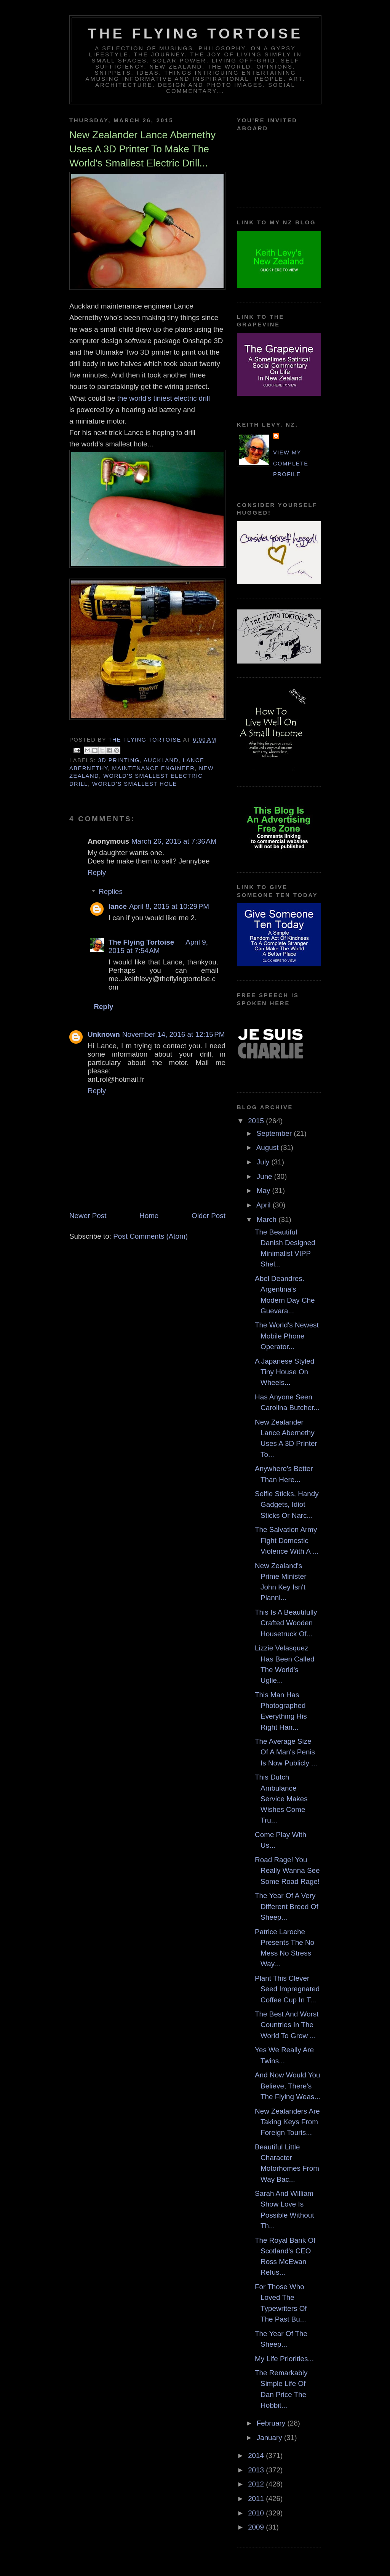 The image size is (390, 2576). What do you see at coordinates (111, 892) in the screenshot?
I see `Replies` at bounding box center [111, 892].